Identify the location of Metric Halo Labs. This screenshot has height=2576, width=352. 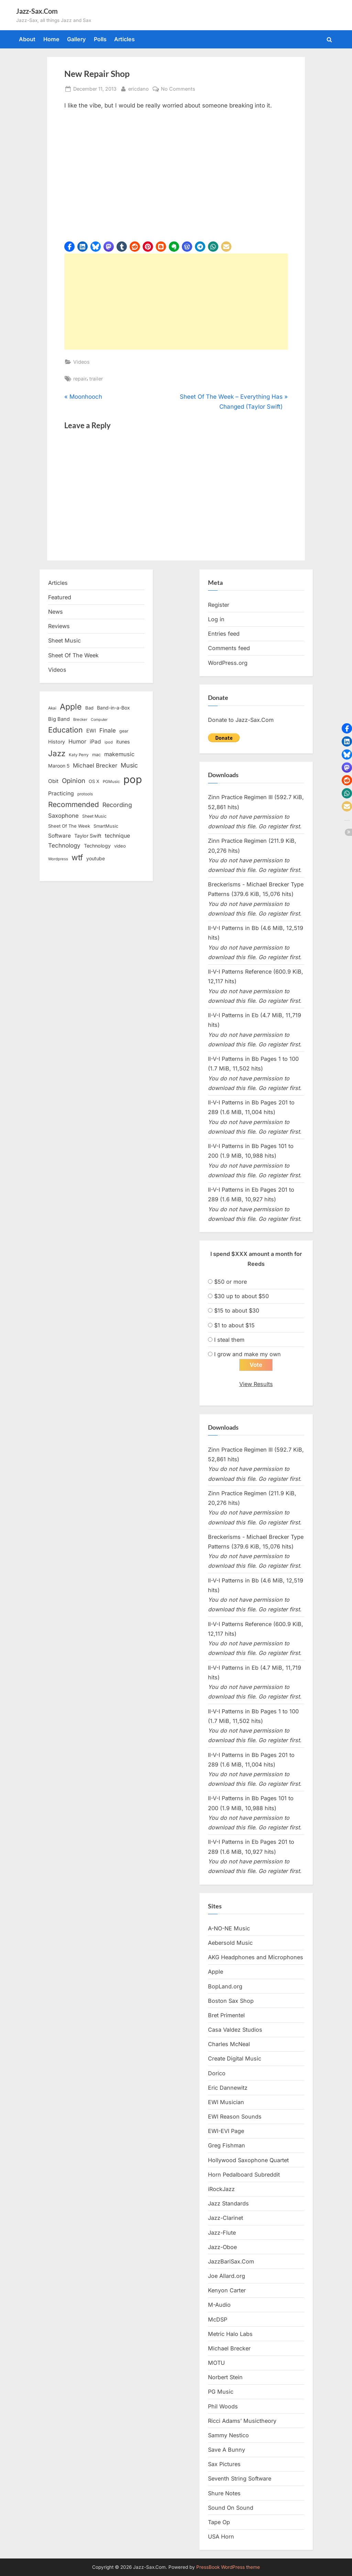
(230, 2333).